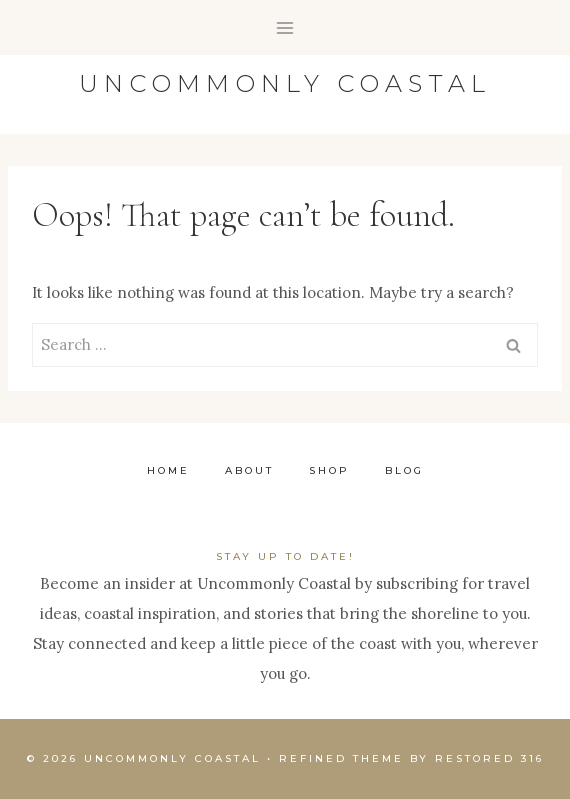  What do you see at coordinates (329, 470) in the screenshot?
I see `Shop` at bounding box center [329, 470].